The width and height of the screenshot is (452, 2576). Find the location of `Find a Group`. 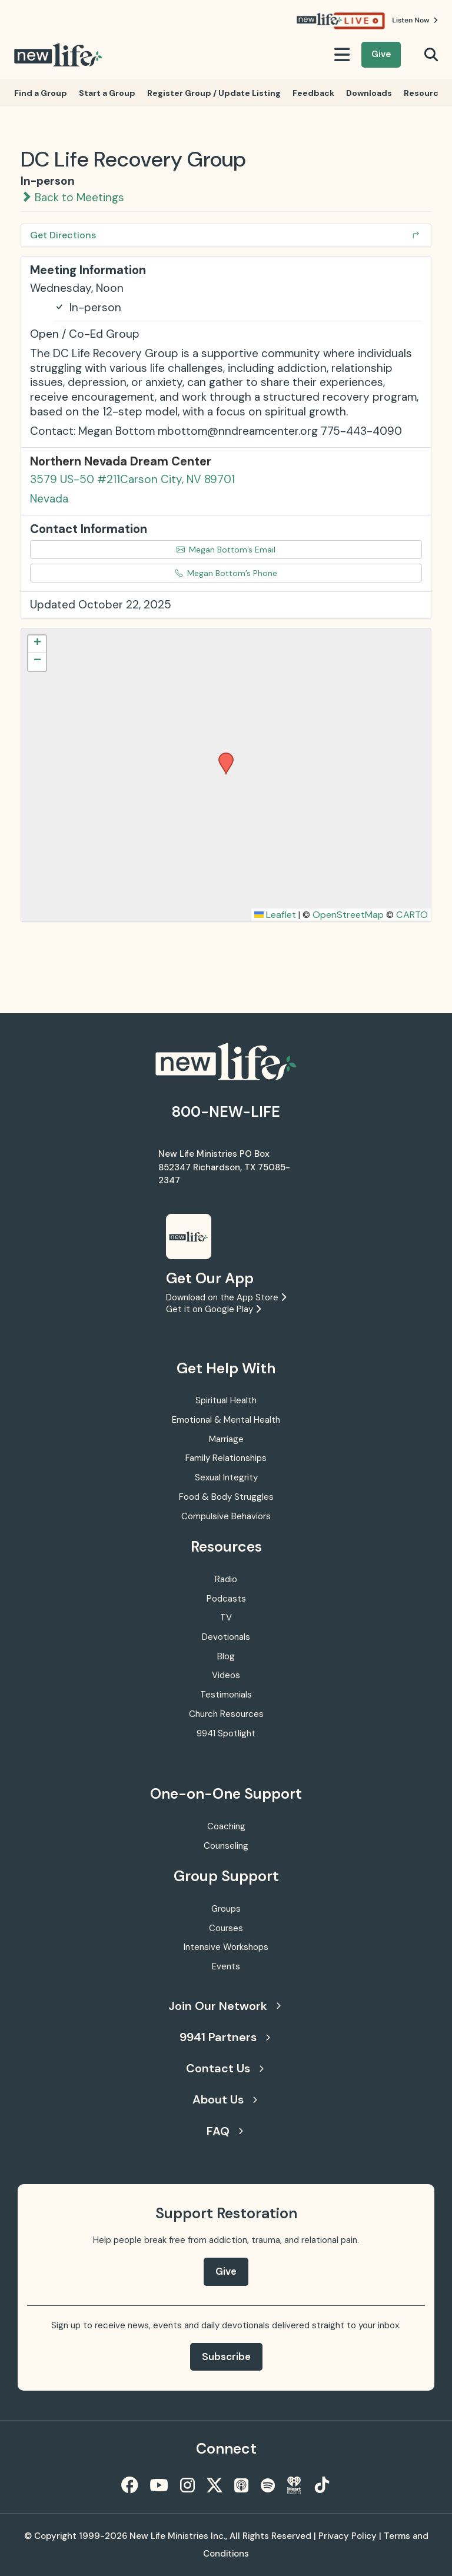

Find a Group is located at coordinates (40, 93).